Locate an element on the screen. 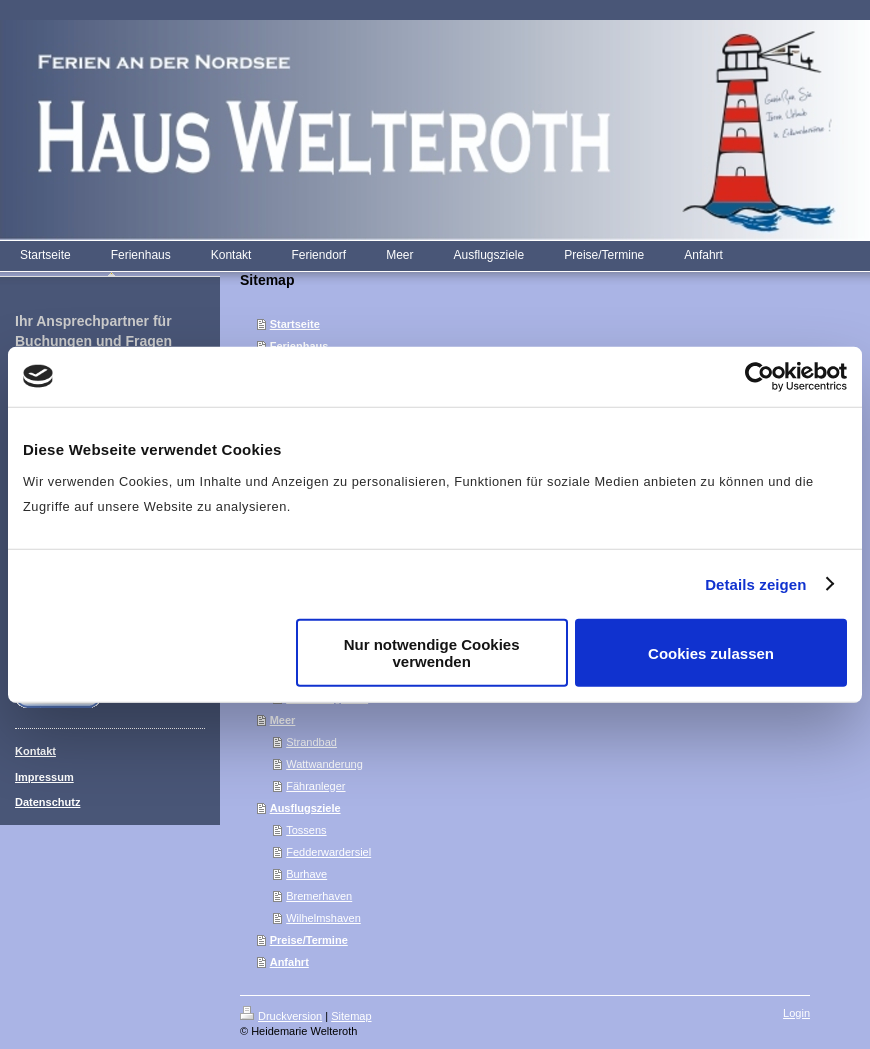 The image size is (870, 1049). Meer is located at coordinates (283, 720).